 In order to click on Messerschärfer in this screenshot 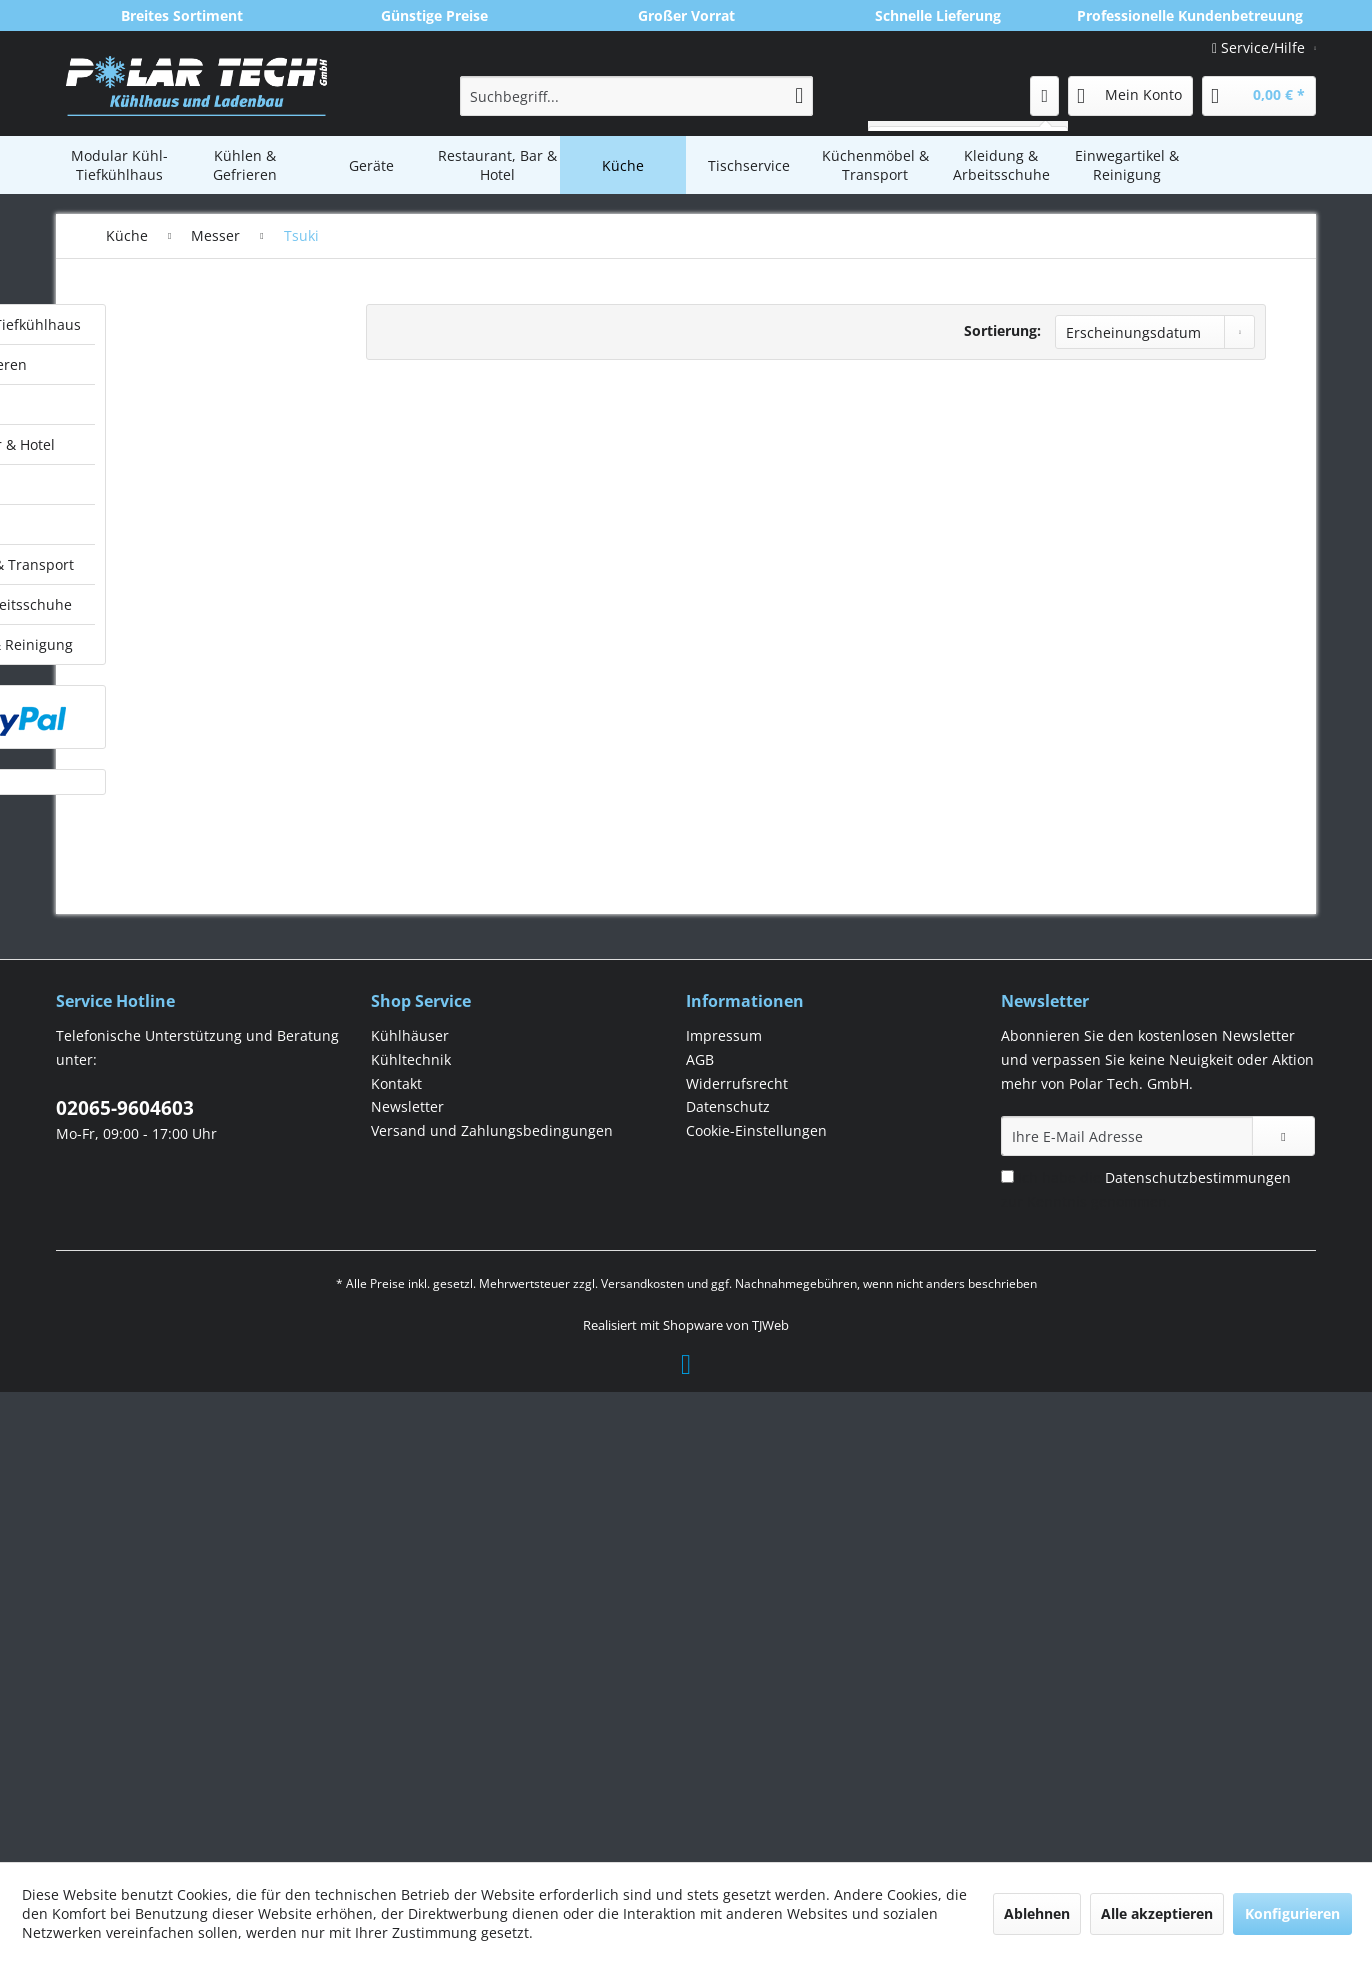, I will do `click(191, 808)`.